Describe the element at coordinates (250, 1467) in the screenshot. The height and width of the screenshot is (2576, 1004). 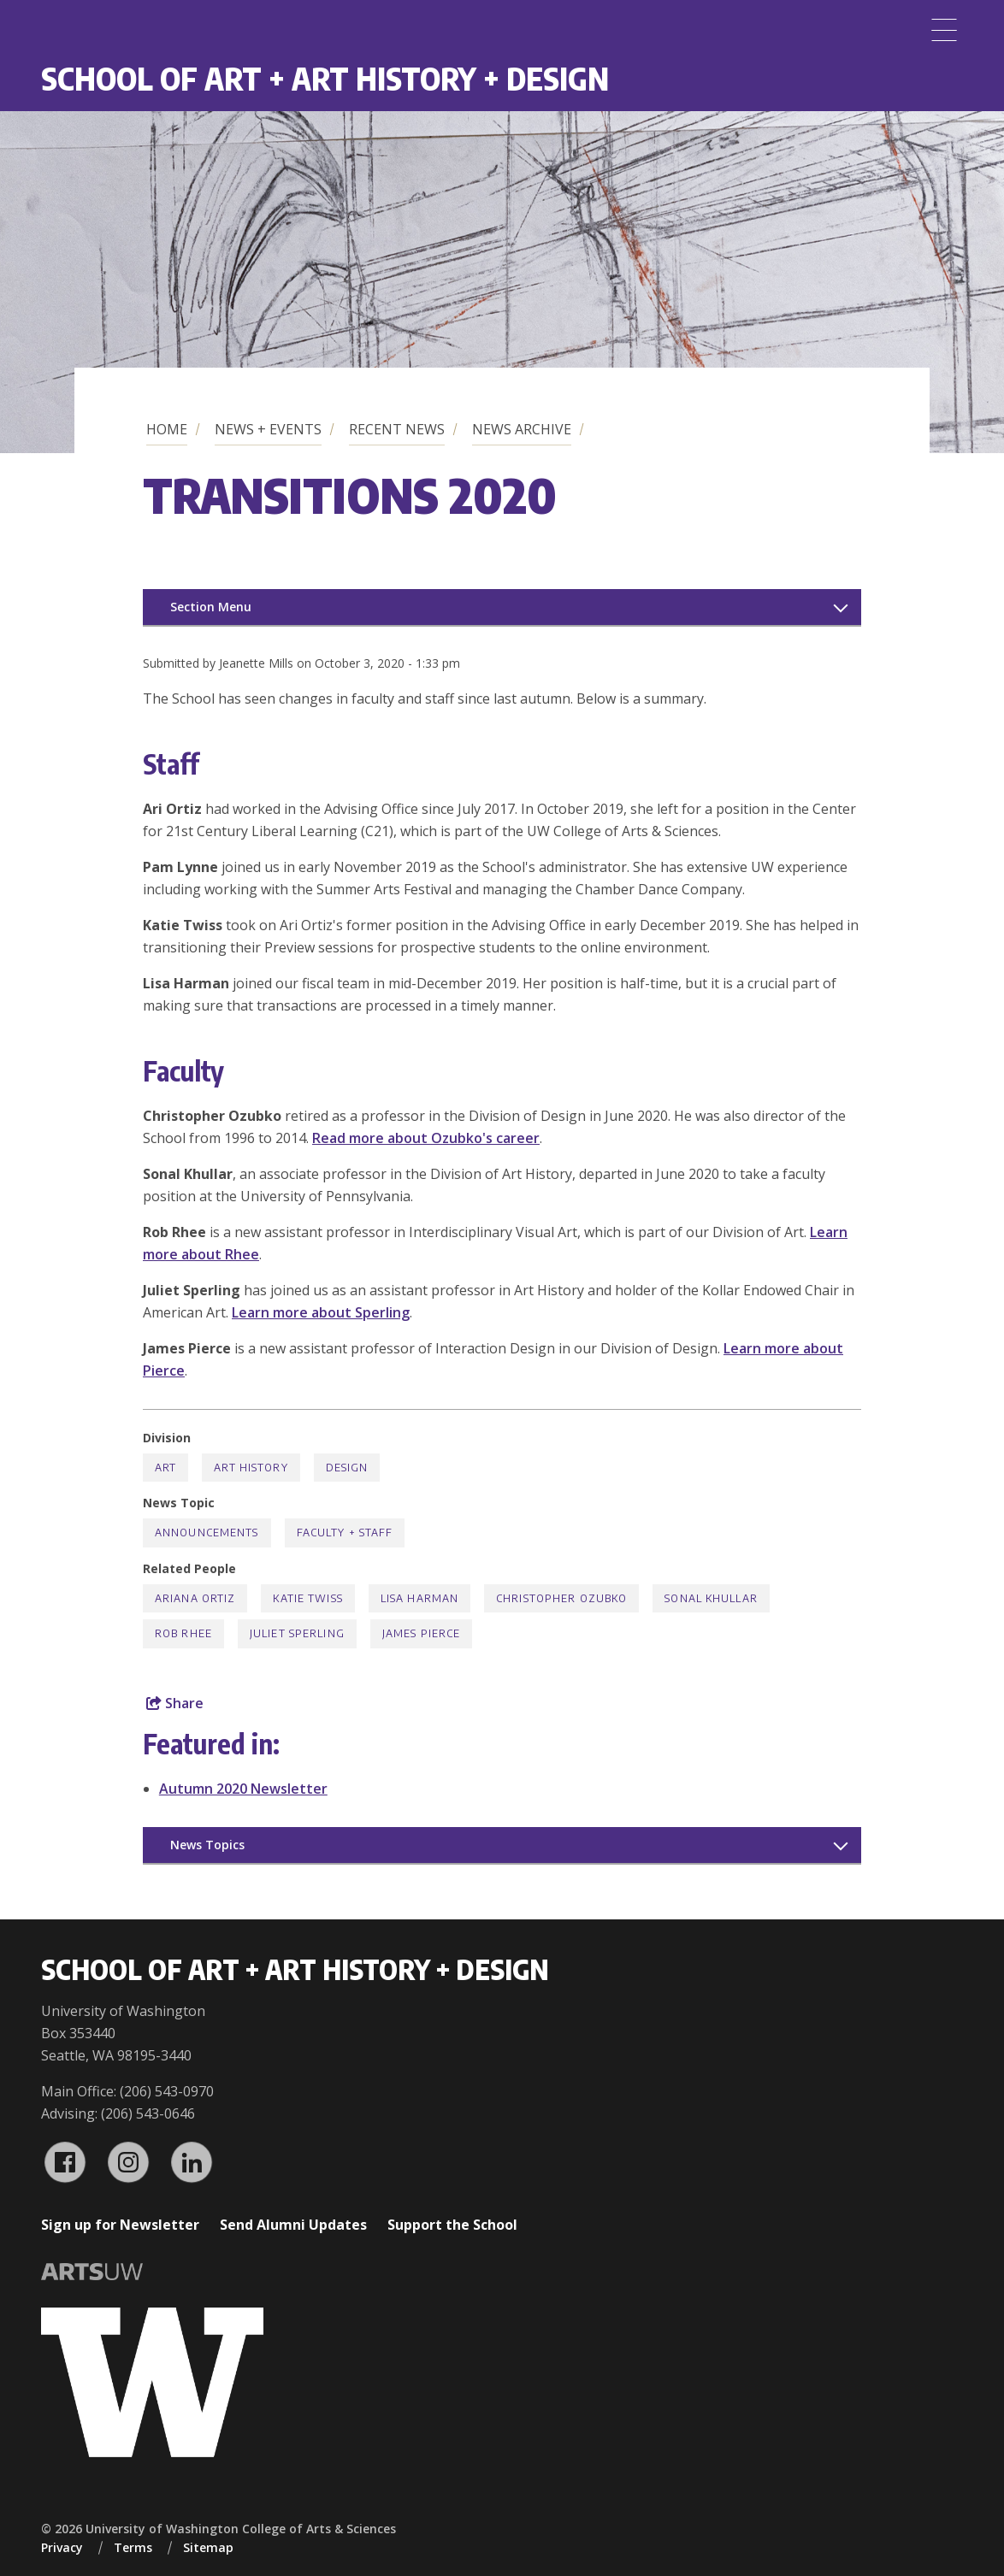
I see `Art History` at that location.